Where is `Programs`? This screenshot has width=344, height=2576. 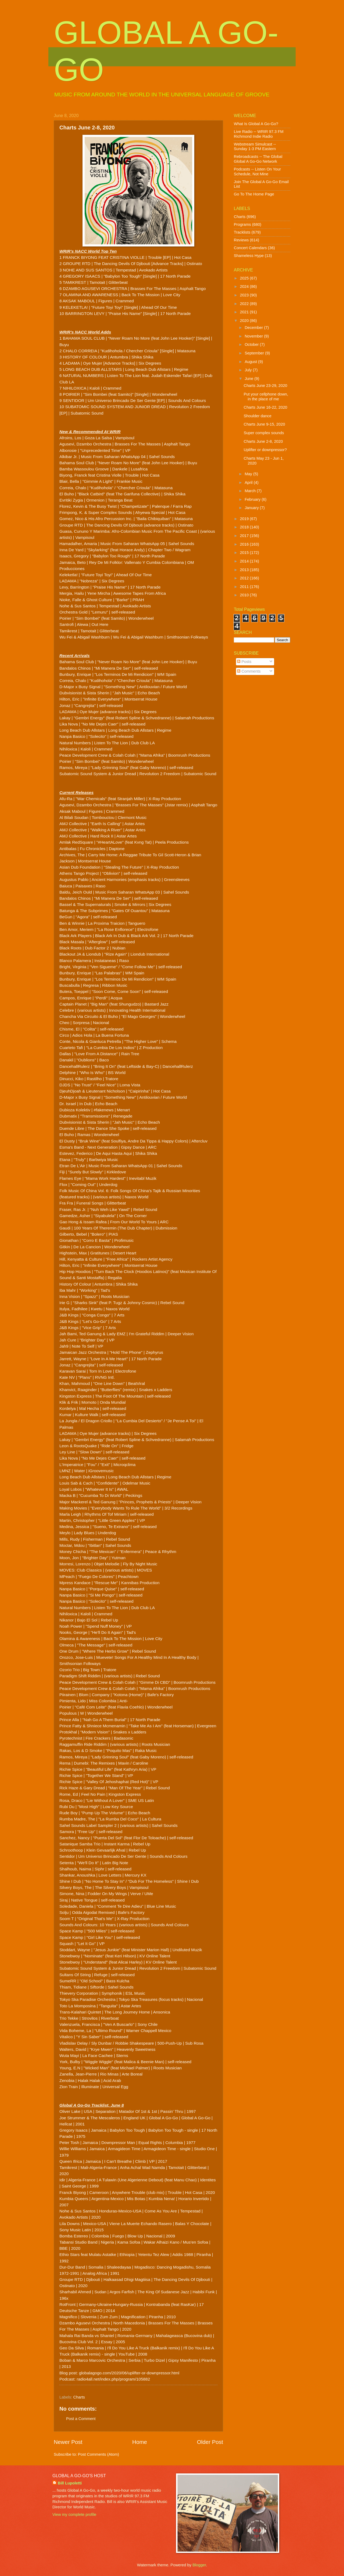
Programs is located at coordinates (242, 224).